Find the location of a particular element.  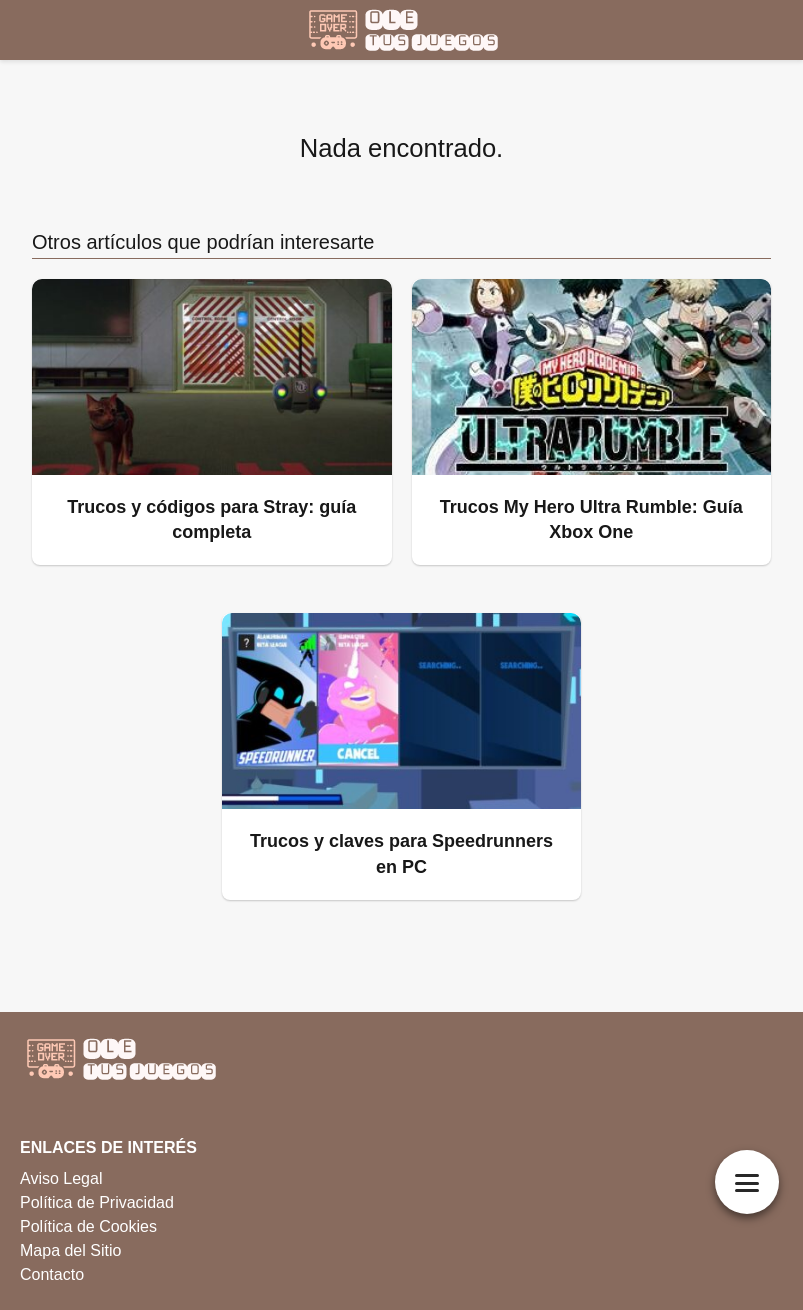

Contacto is located at coordinates (52, 1274).